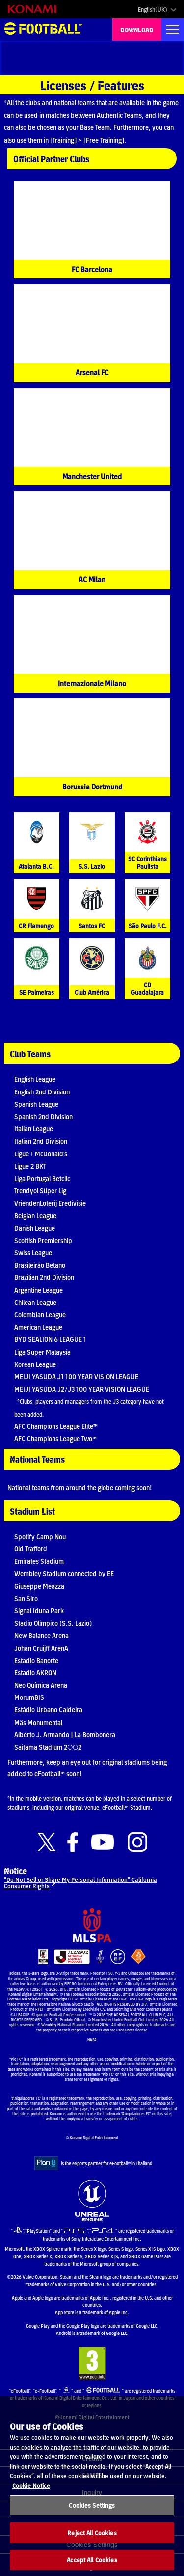 This screenshot has width=184, height=2576. I want to click on Cookies Settings, so click(92, 2513).